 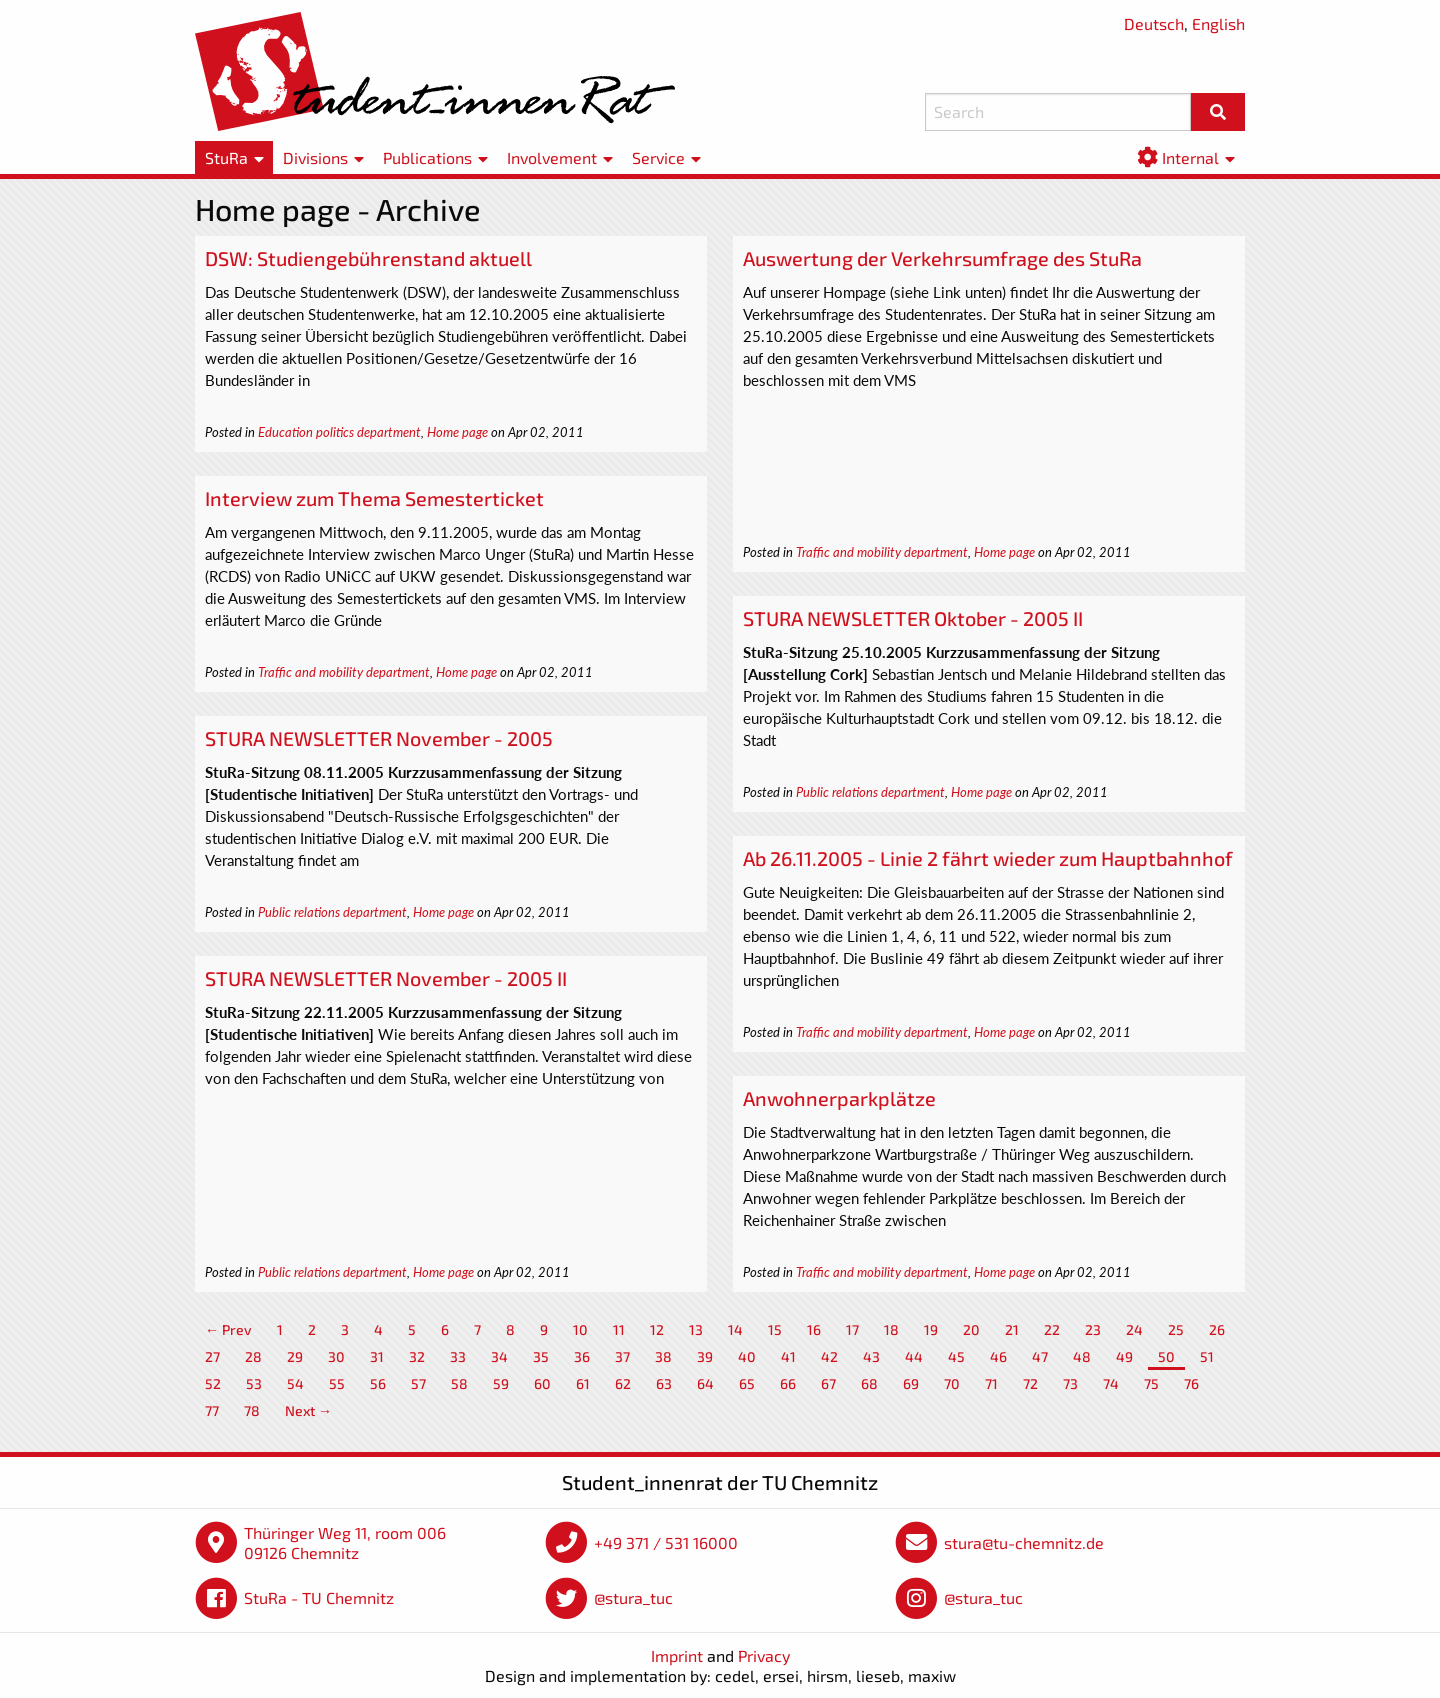 I want to click on Publications, so click(x=427, y=157).